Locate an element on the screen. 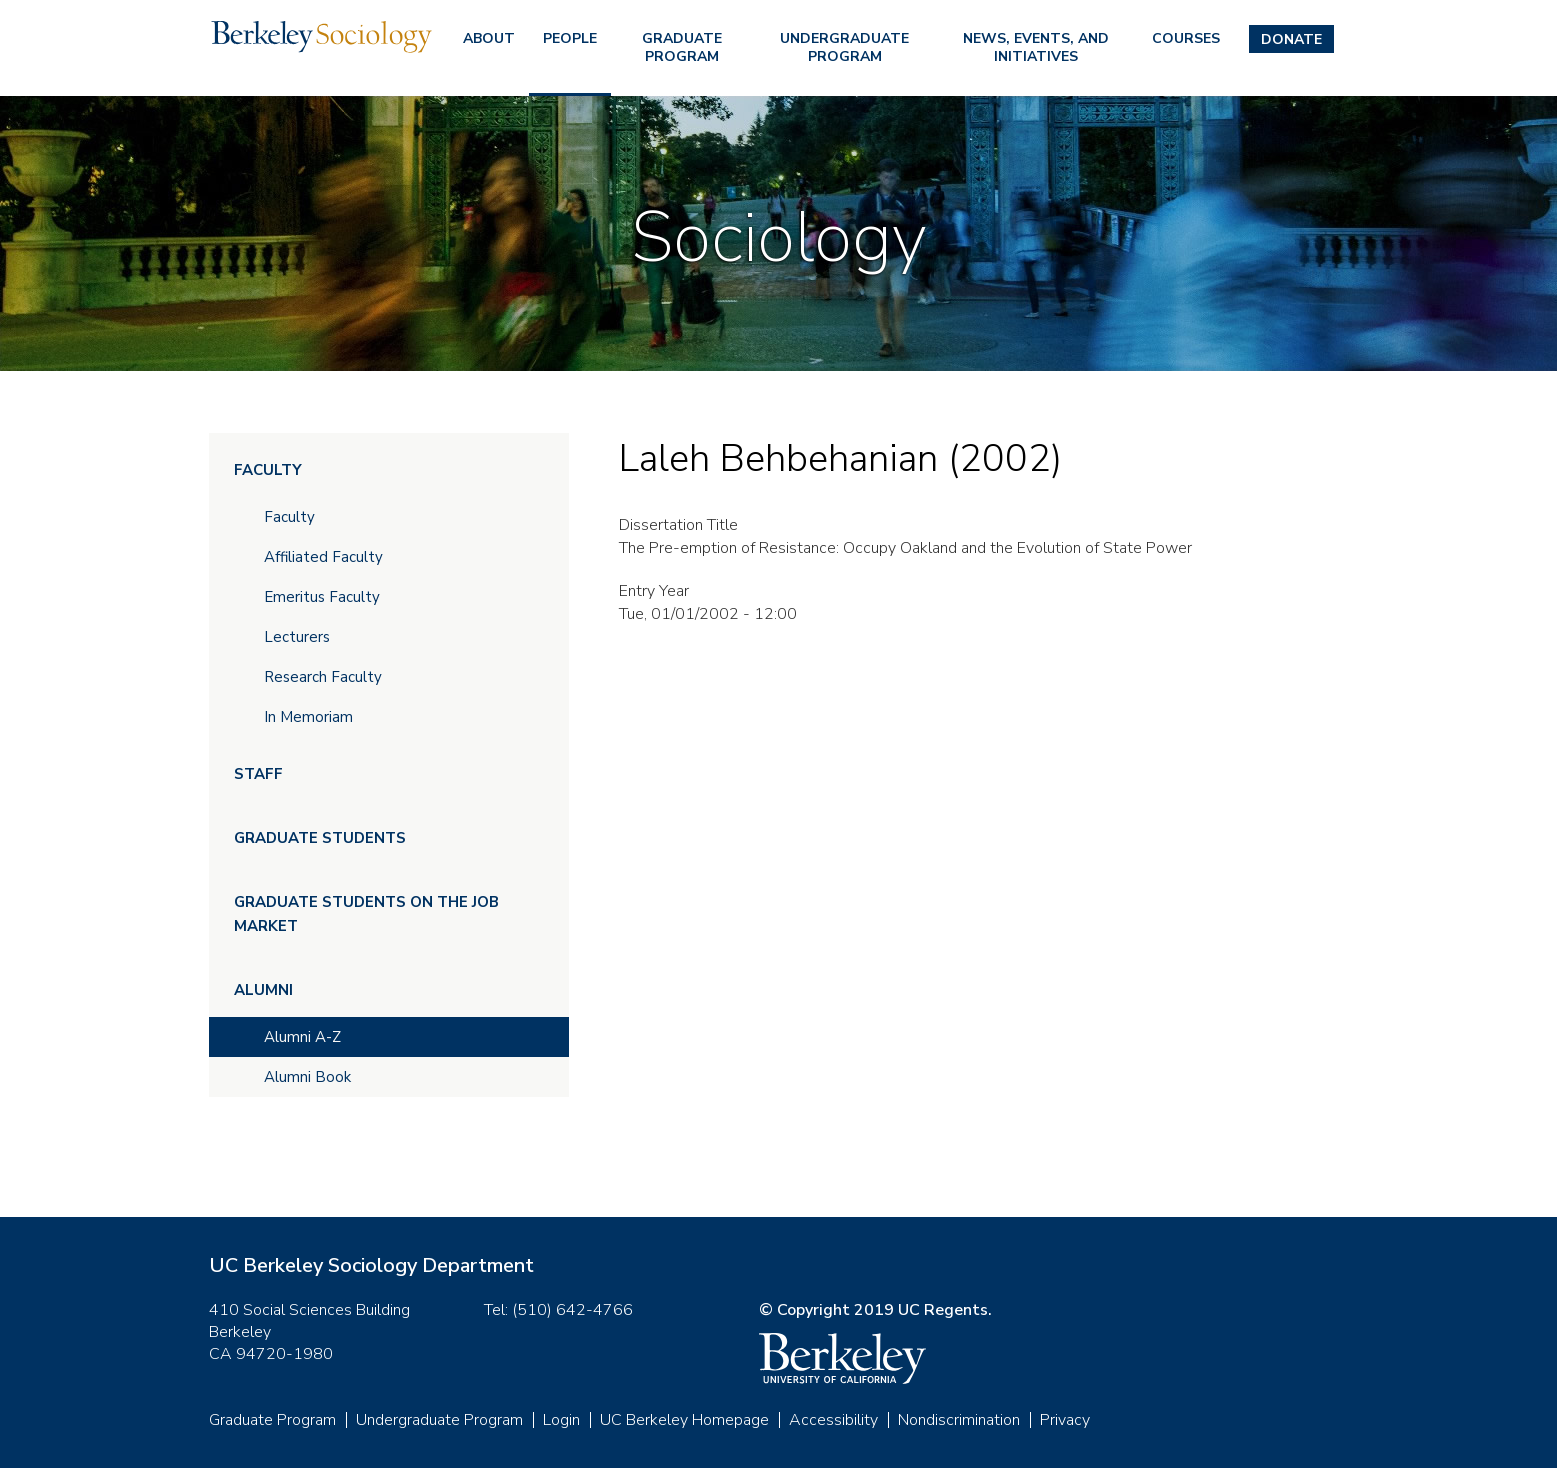 This screenshot has width=1557, height=1469. Courses is located at coordinates (1186, 38).